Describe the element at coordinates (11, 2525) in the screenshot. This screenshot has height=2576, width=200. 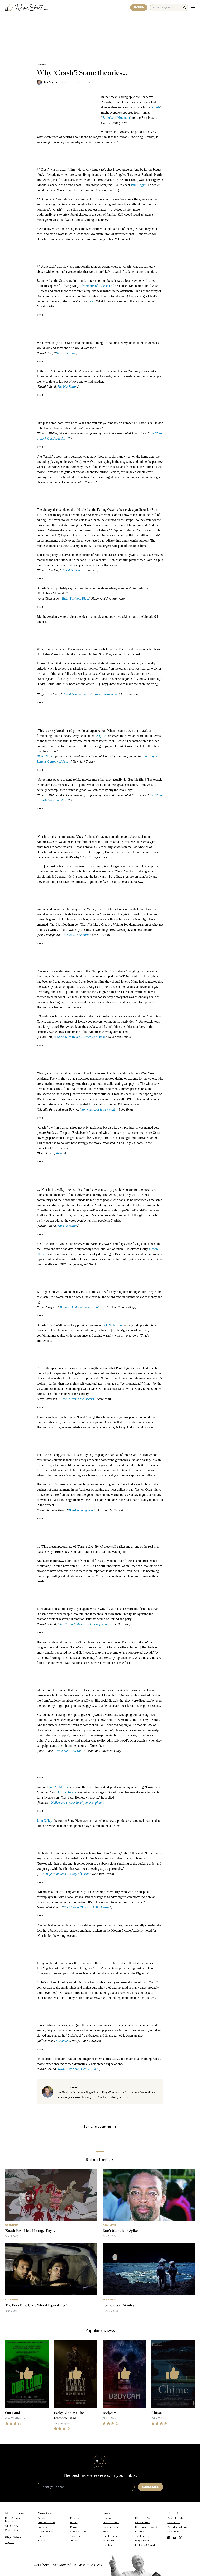
I see `All Reviews` at that location.